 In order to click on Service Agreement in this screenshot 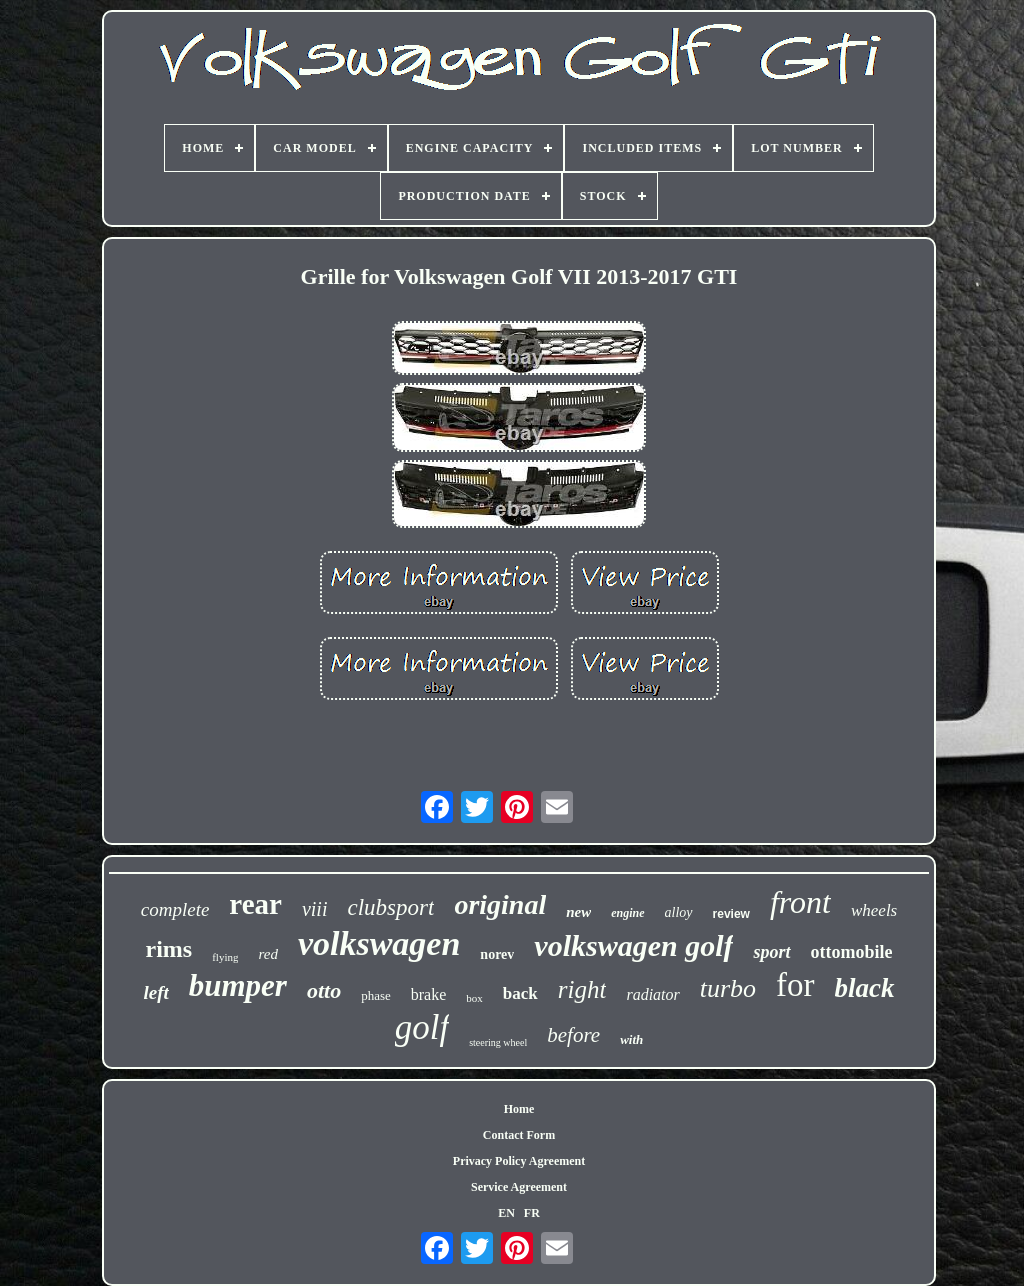, I will do `click(519, 1187)`.